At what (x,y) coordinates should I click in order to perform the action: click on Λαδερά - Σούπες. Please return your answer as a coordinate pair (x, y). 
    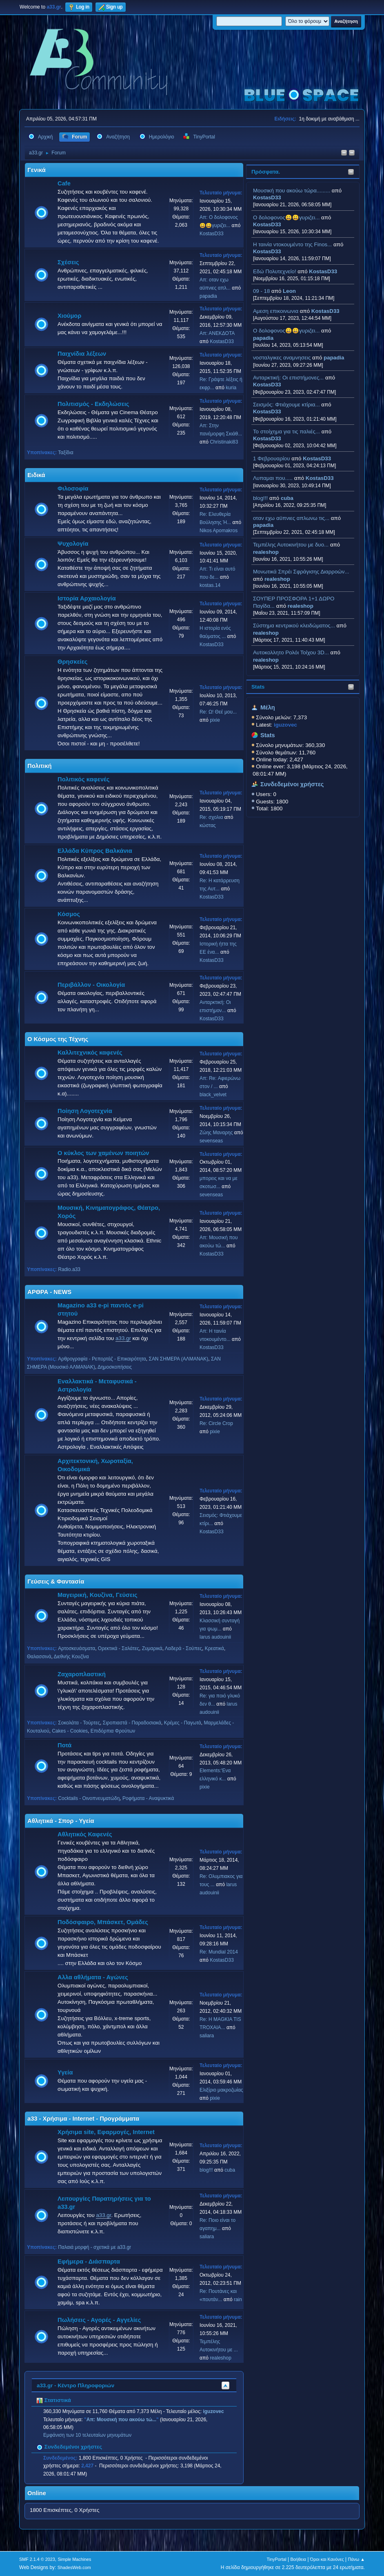
    Looking at the image, I should click on (183, 1648).